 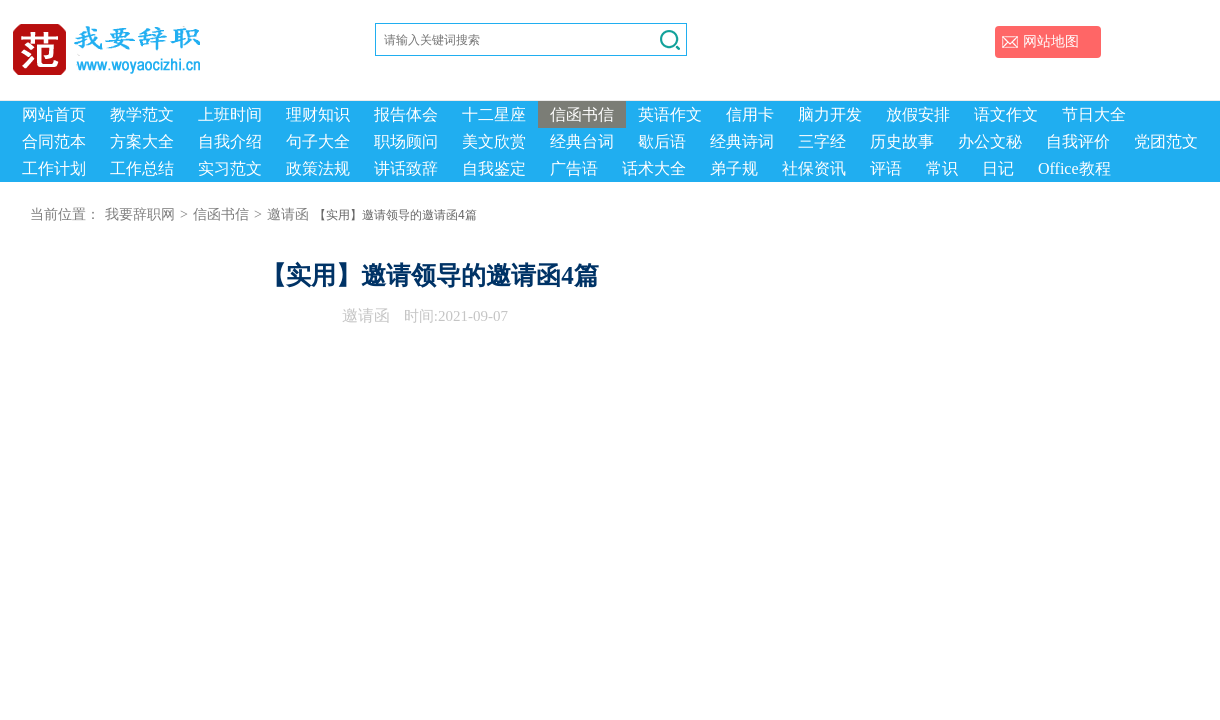 What do you see at coordinates (814, 168) in the screenshot?
I see `社保资讯` at bounding box center [814, 168].